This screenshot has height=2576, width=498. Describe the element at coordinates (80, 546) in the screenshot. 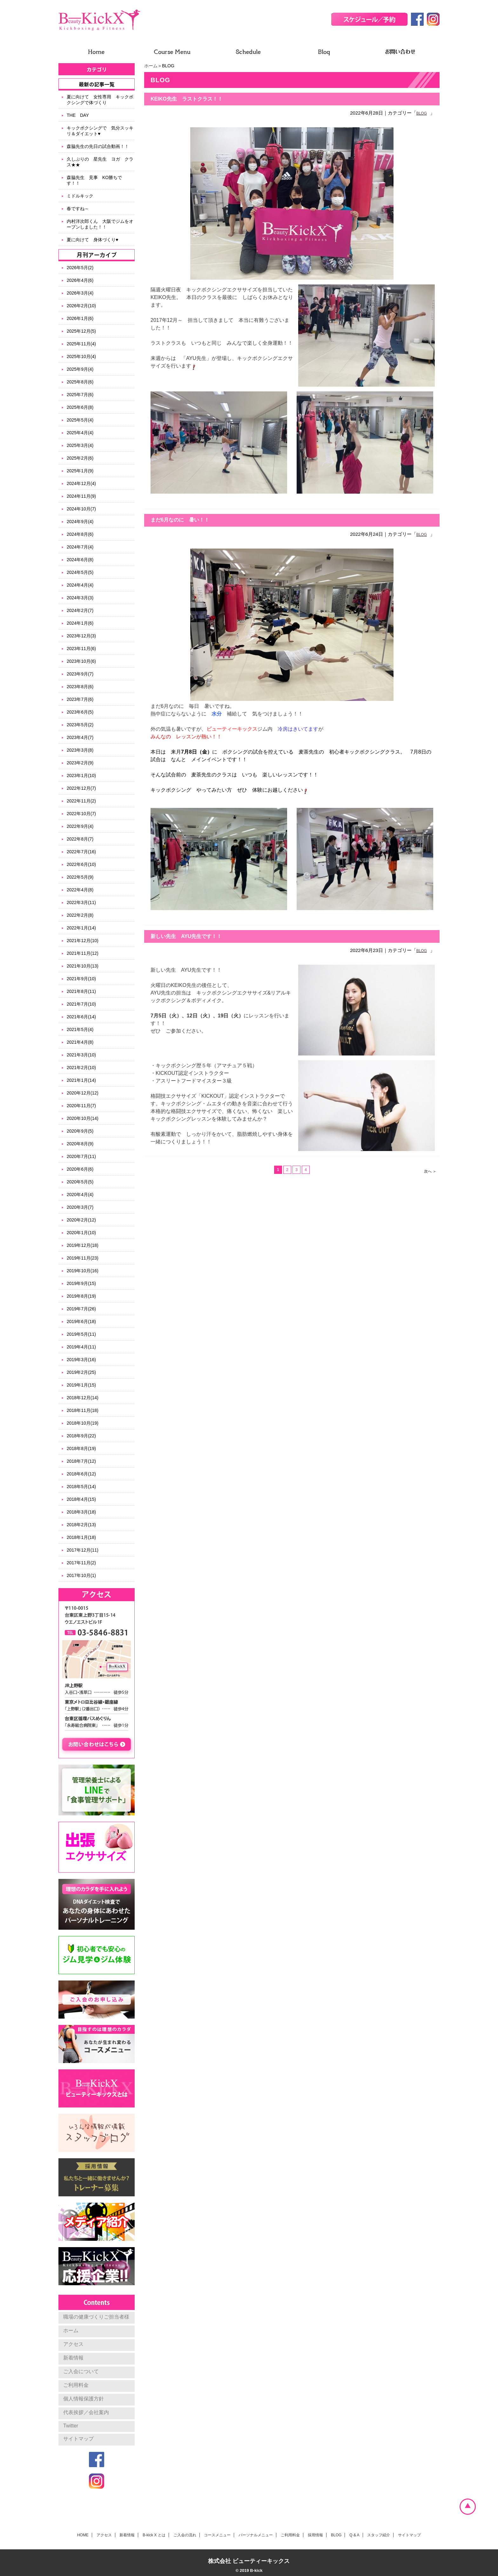

I see `2024年7月(4)` at that location.